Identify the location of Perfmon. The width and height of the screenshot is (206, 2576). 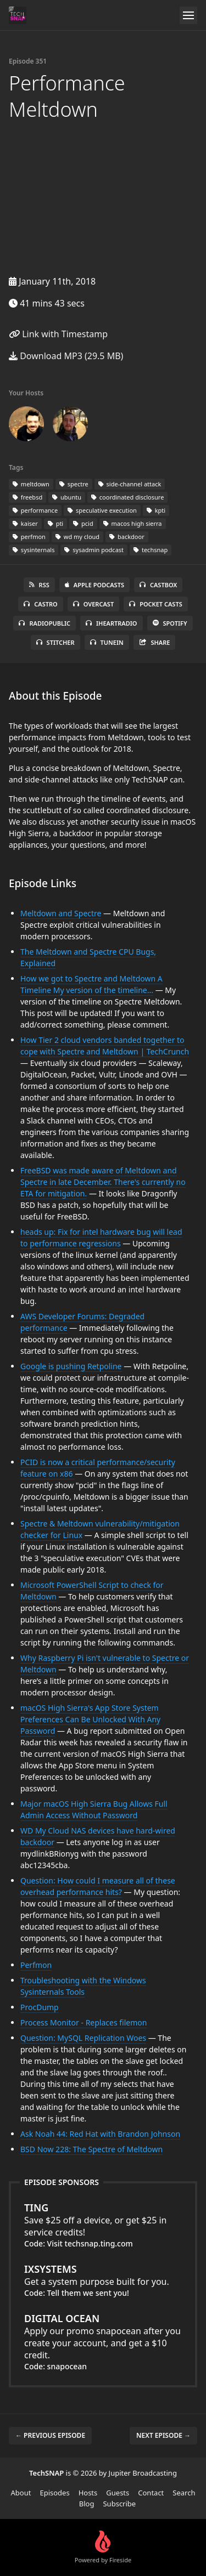
(36, 1965).